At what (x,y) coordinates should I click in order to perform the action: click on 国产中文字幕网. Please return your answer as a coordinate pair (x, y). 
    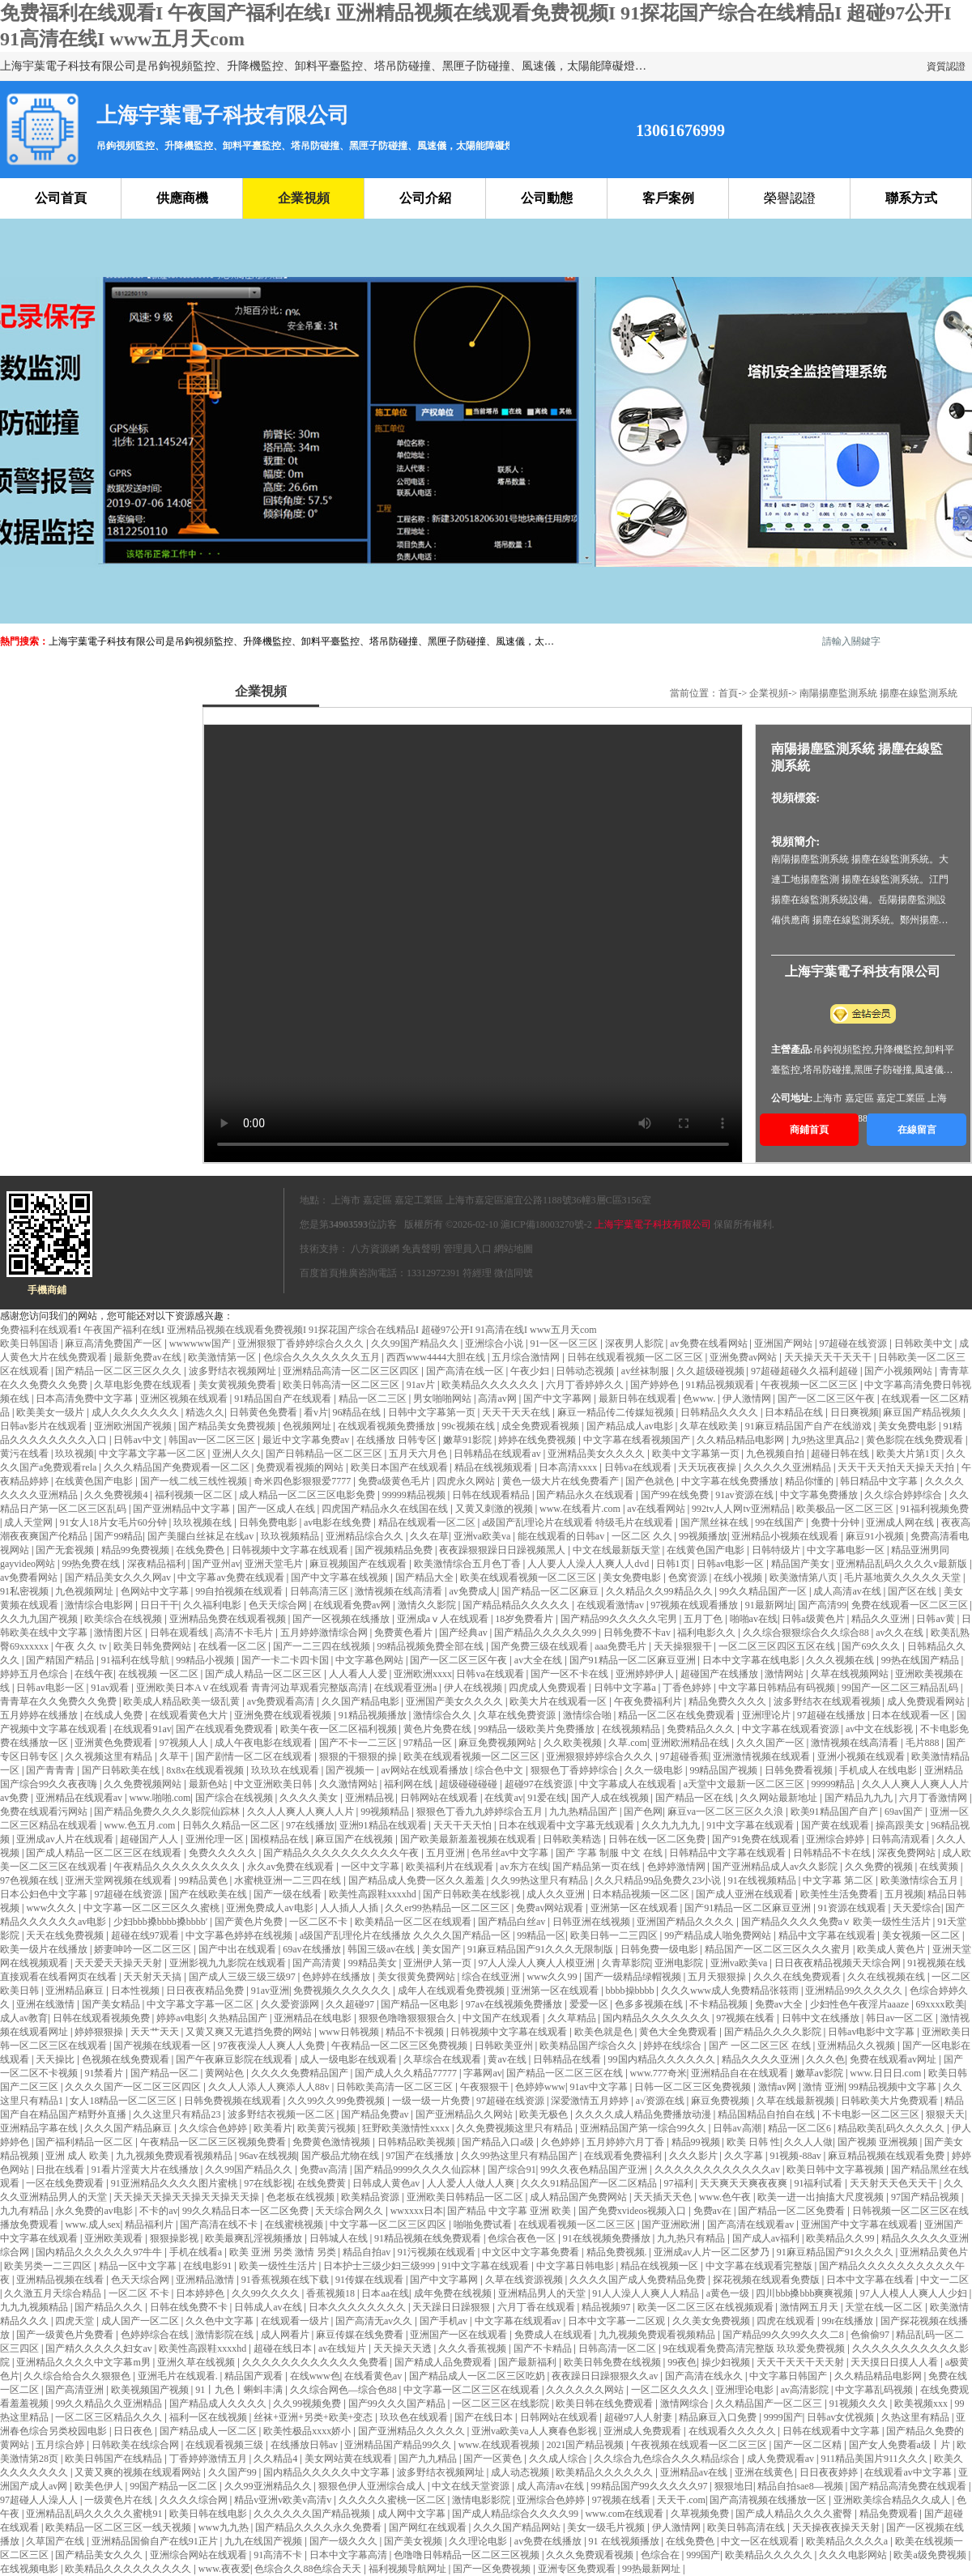
    Looking at the image, I should click on (558, 1398).